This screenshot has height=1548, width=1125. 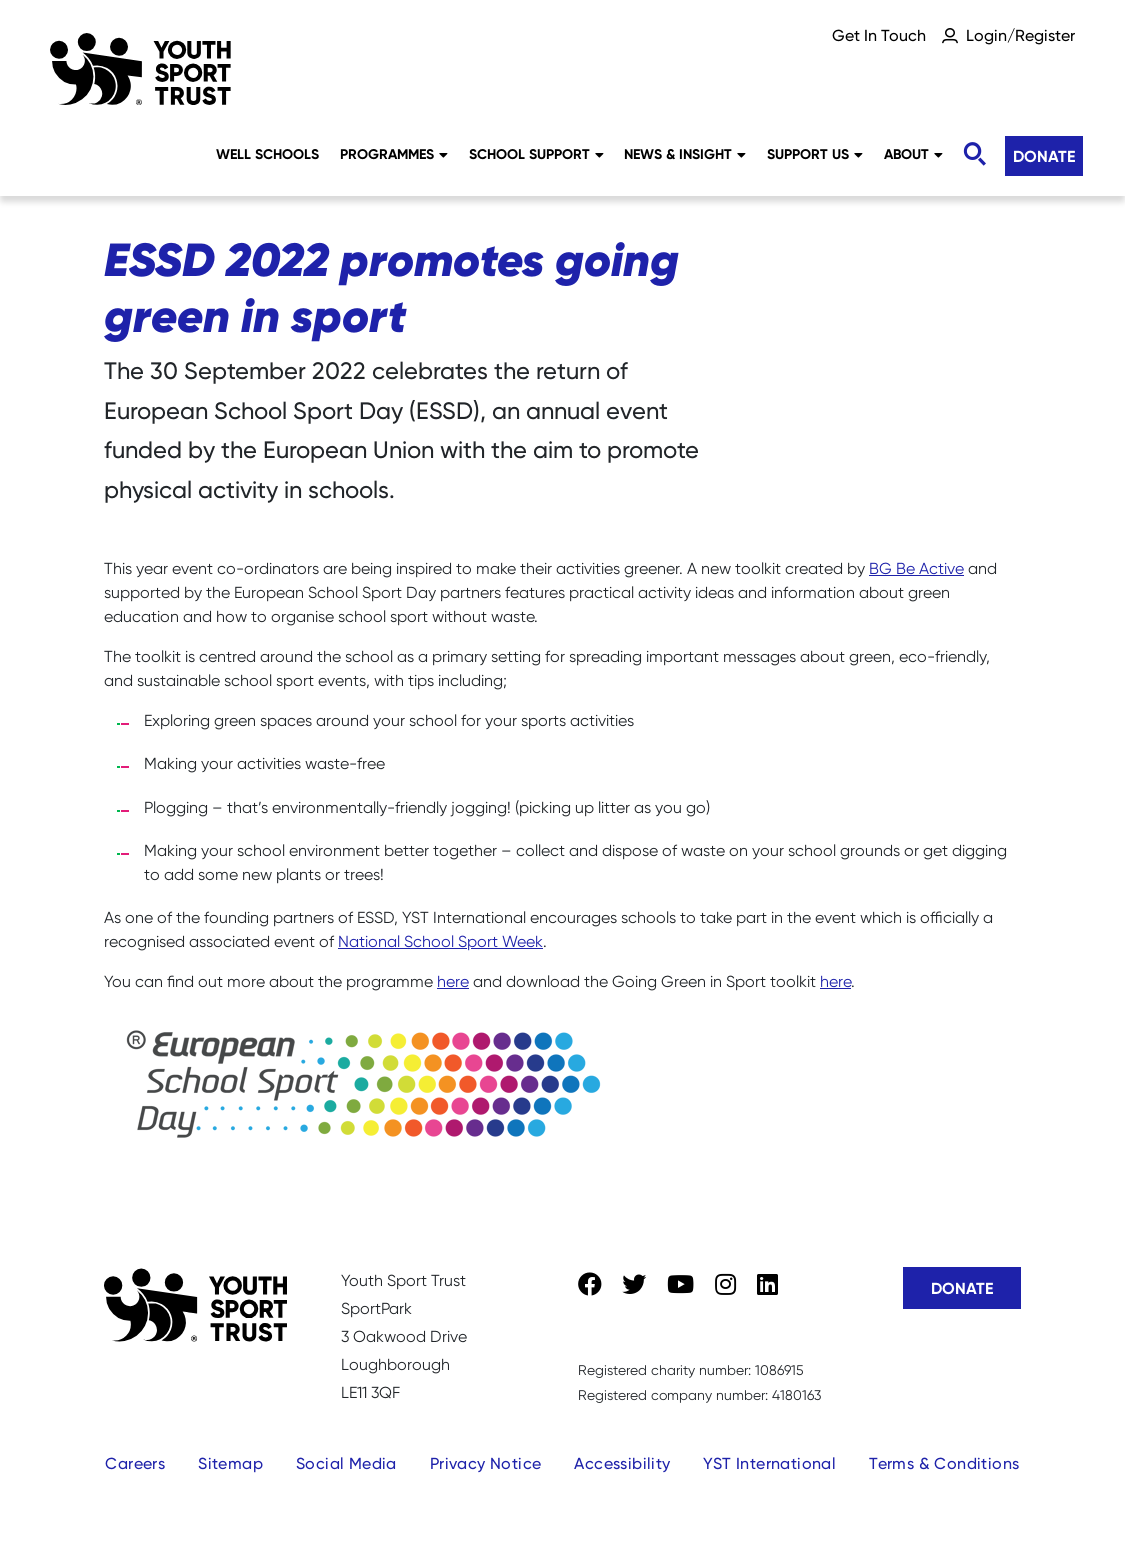 What do you see at coordinates (944, 1463) in the screenshot?
I see `Terms & Conditions` at bounding box center [944, 1463].